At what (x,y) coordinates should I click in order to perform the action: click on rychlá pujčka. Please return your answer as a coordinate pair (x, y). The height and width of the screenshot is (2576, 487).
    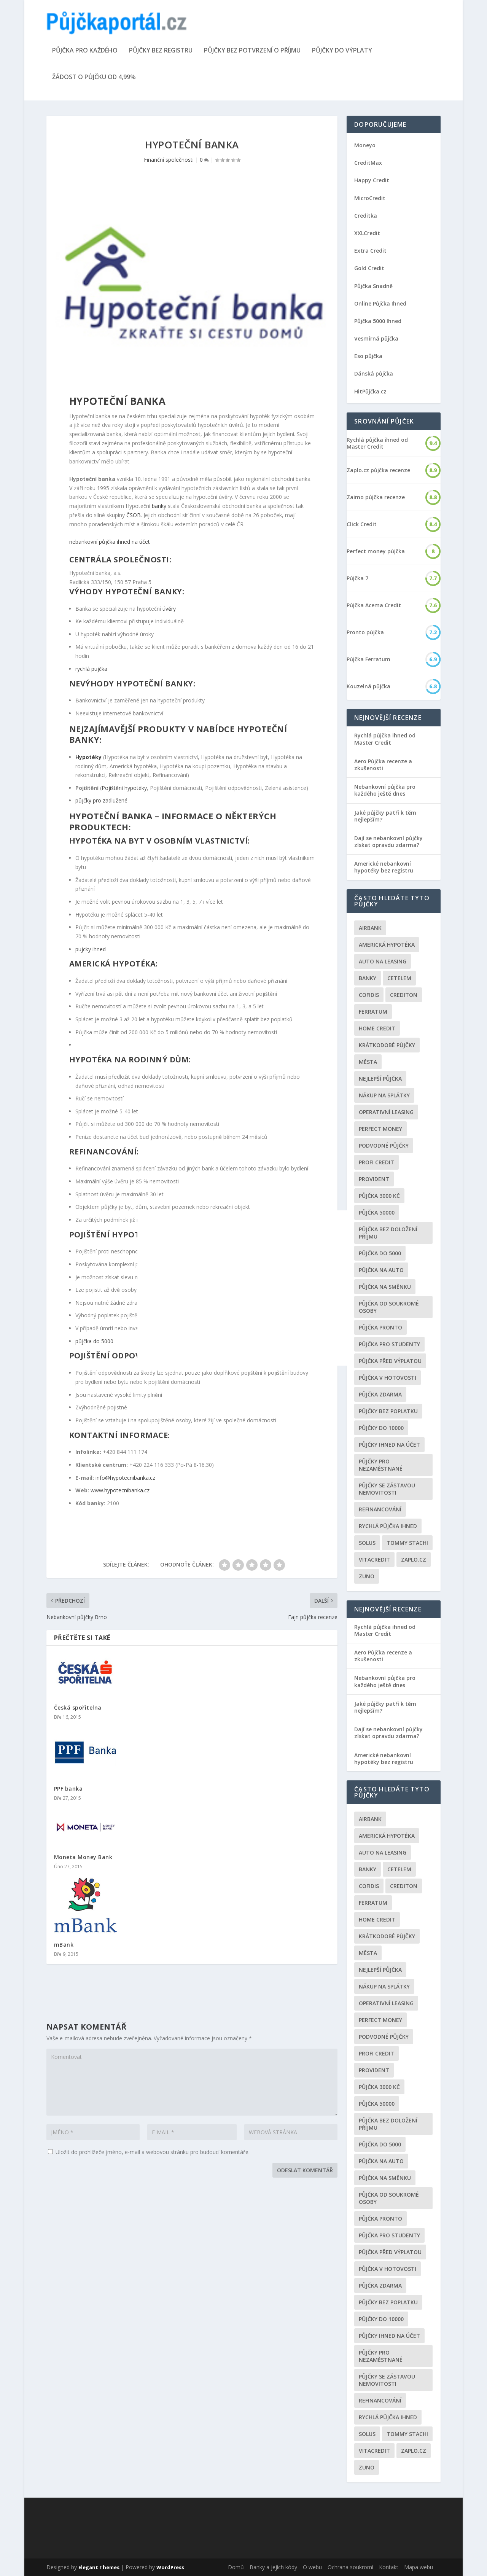
    Looking at the image, I should click on (91, 668).